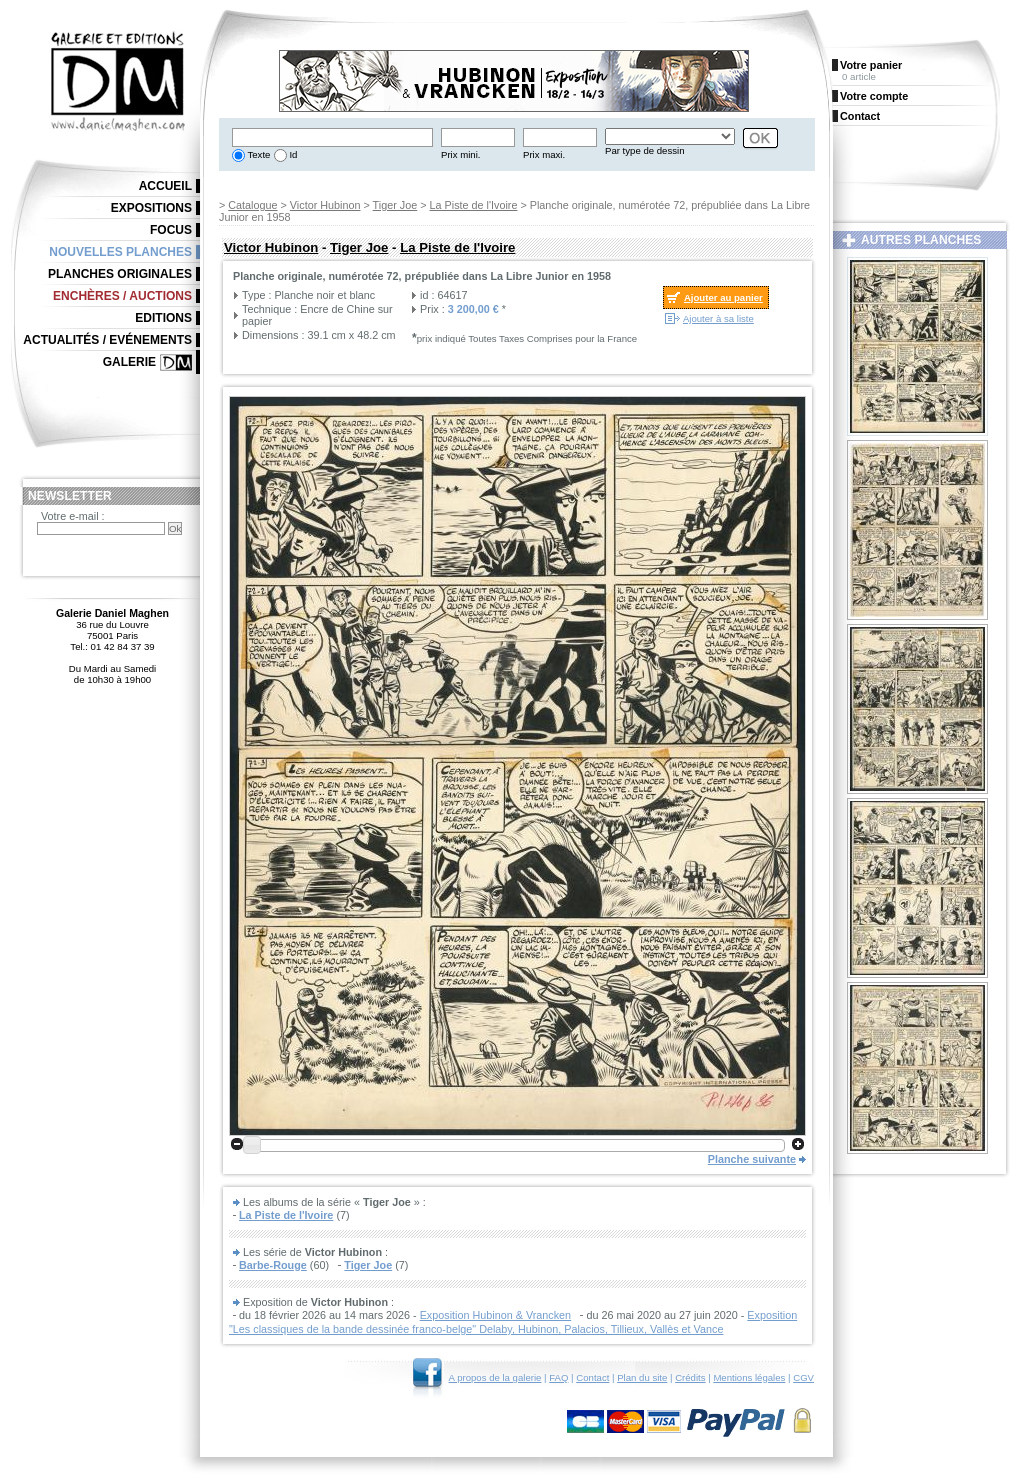 The image size is (1018, 1484). I want to click on A propos de la galerie, so click(495, 1377).